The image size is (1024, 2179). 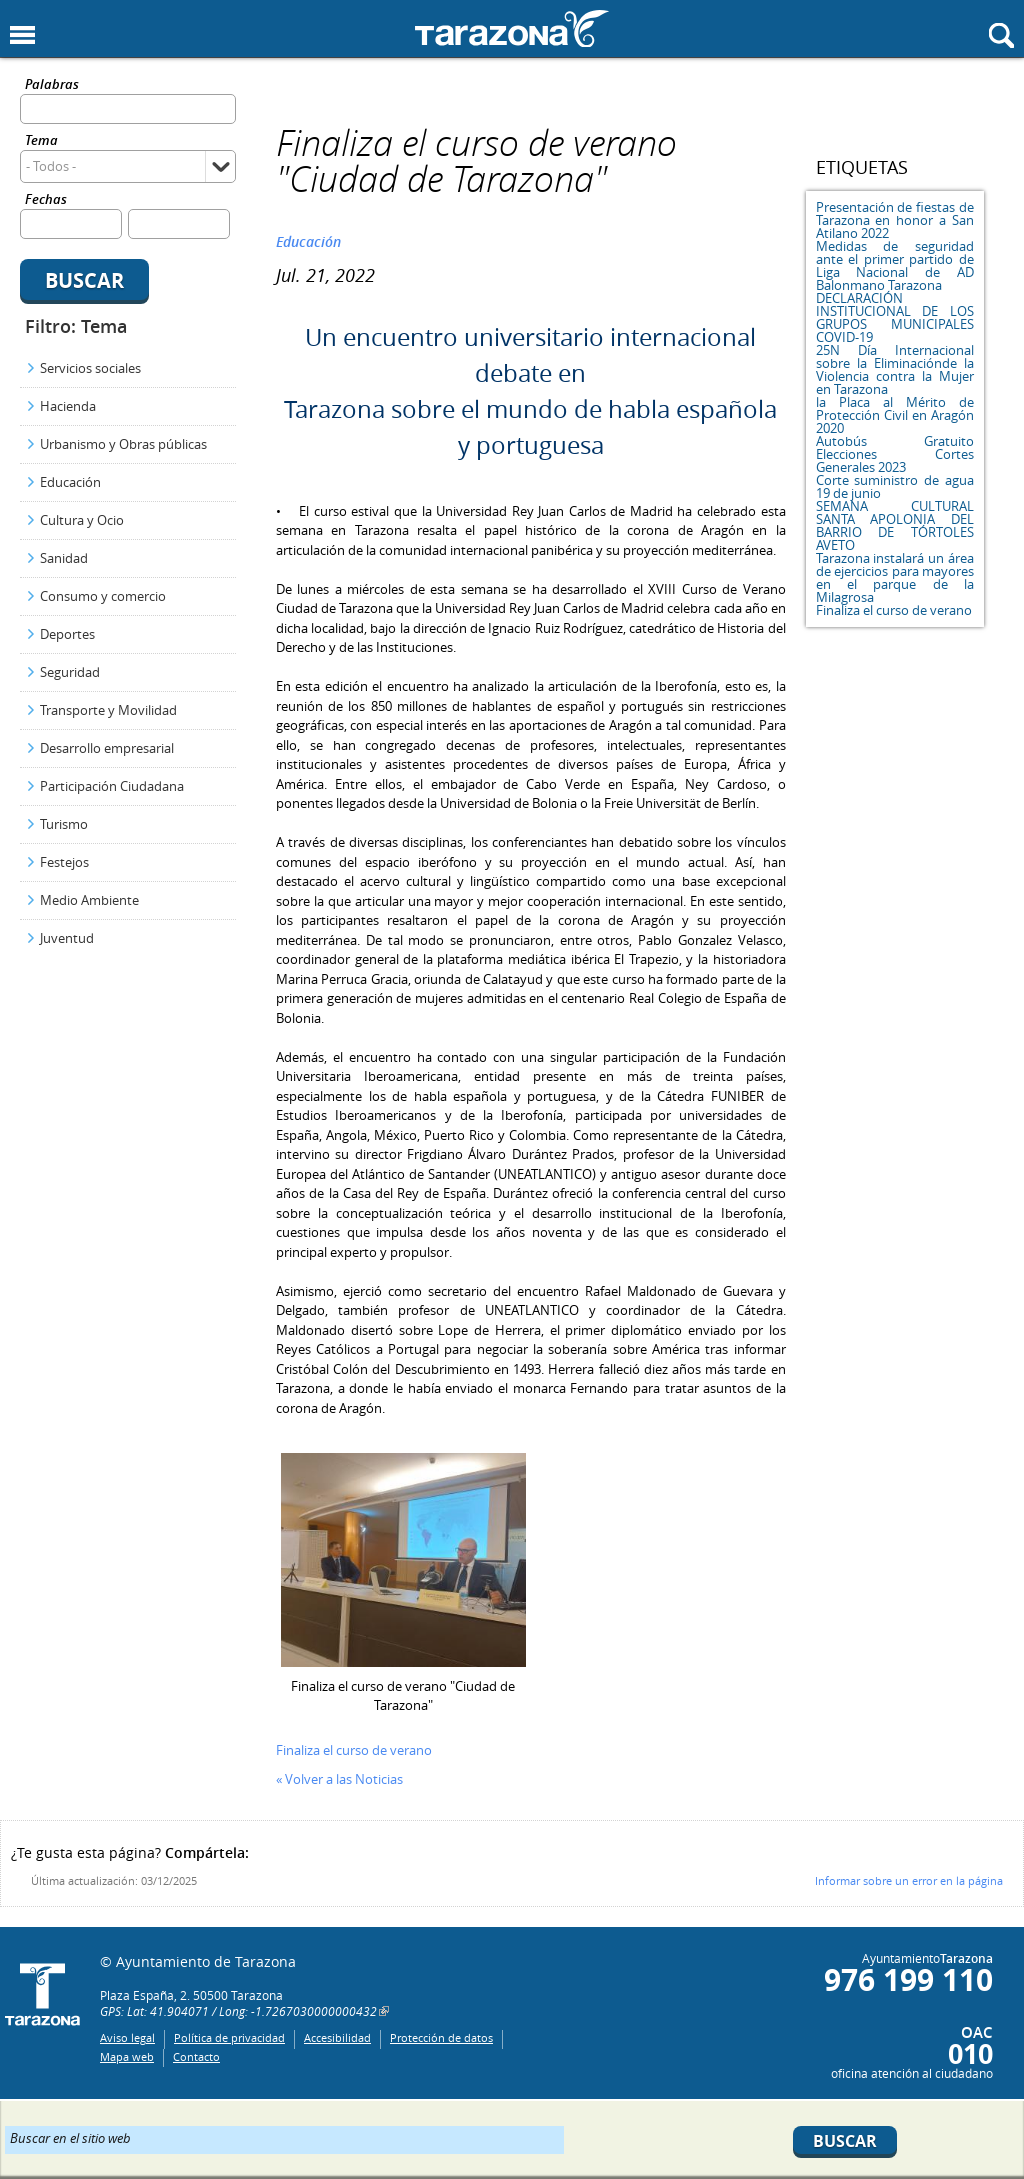 I want to click on Festejos, so click(x=64, y=862).